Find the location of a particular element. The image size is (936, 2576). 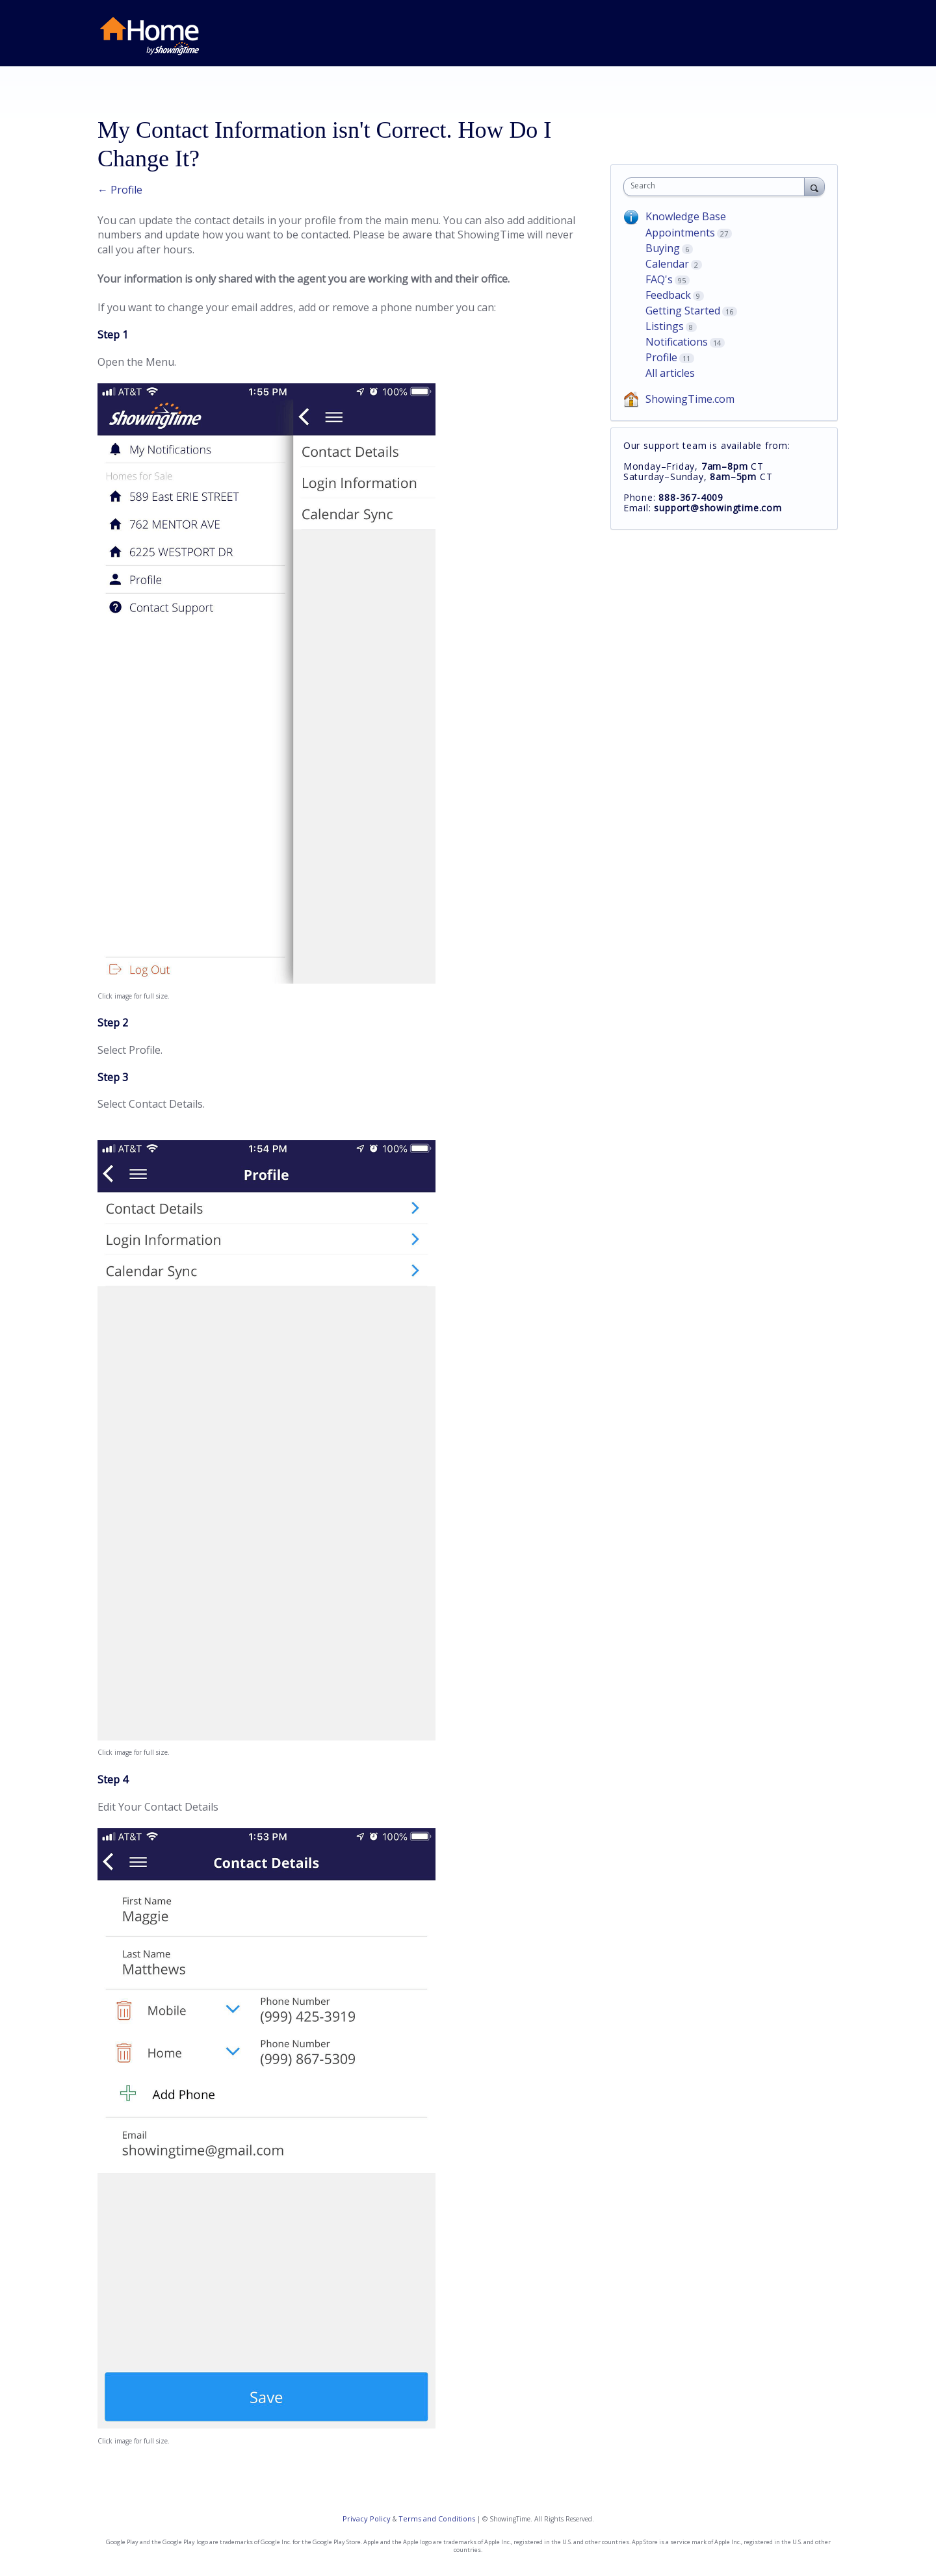

Knowledge Base is located at coordinates (685, 216).